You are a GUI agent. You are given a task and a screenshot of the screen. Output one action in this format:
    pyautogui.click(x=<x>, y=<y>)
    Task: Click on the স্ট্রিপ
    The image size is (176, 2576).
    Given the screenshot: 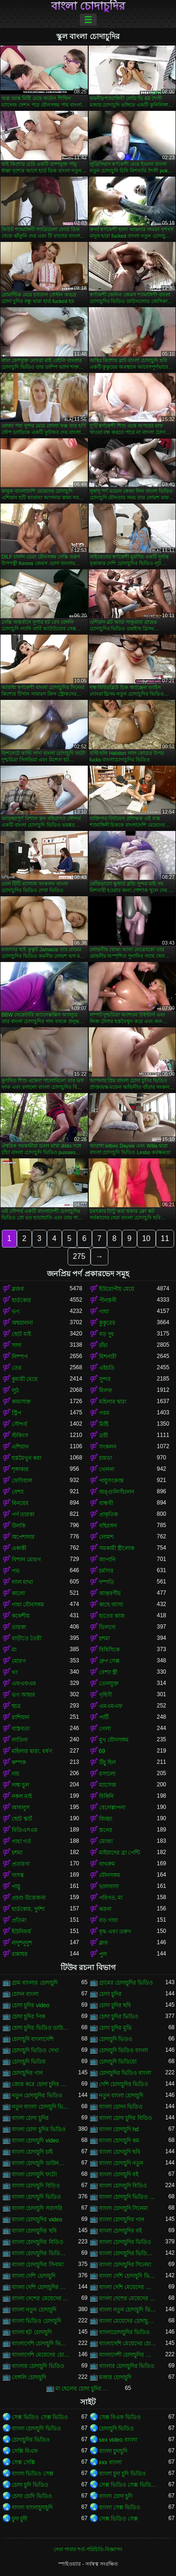 What is the action you would take?
    pyautogui.click(x=16, y=1413)
    